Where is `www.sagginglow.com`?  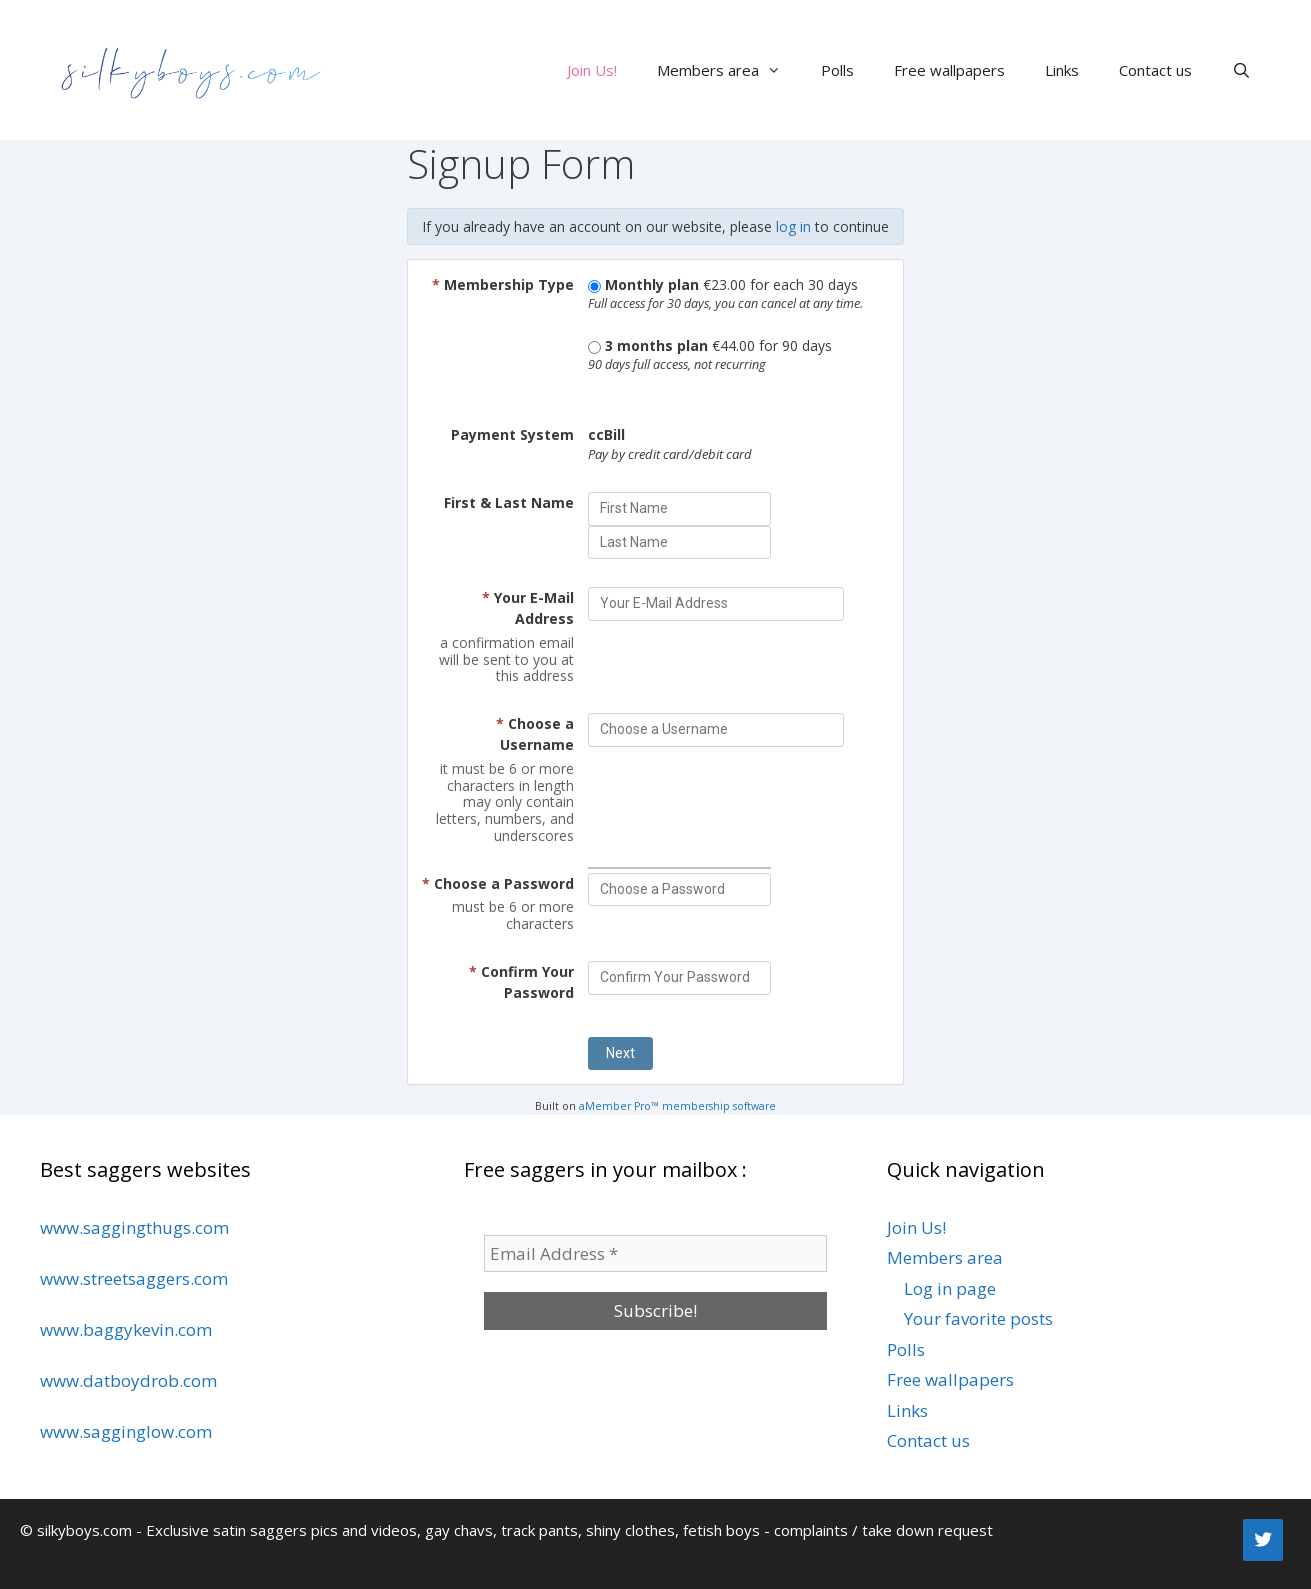 www.sagginglow.com is located at coordinates (126, 1431).